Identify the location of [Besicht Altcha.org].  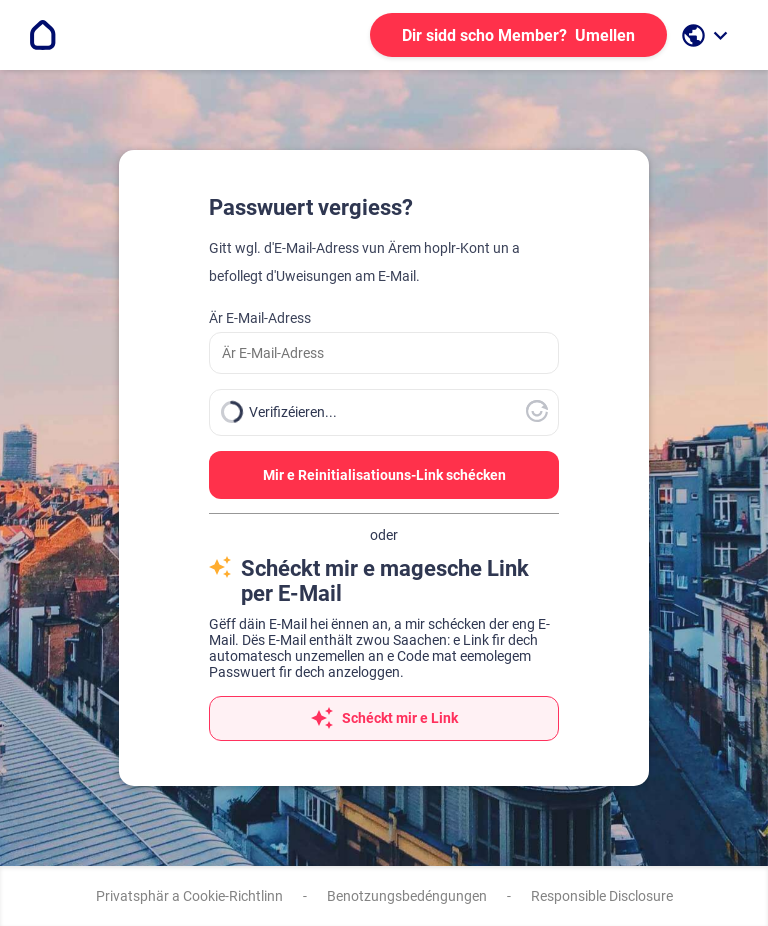
(537, 417).